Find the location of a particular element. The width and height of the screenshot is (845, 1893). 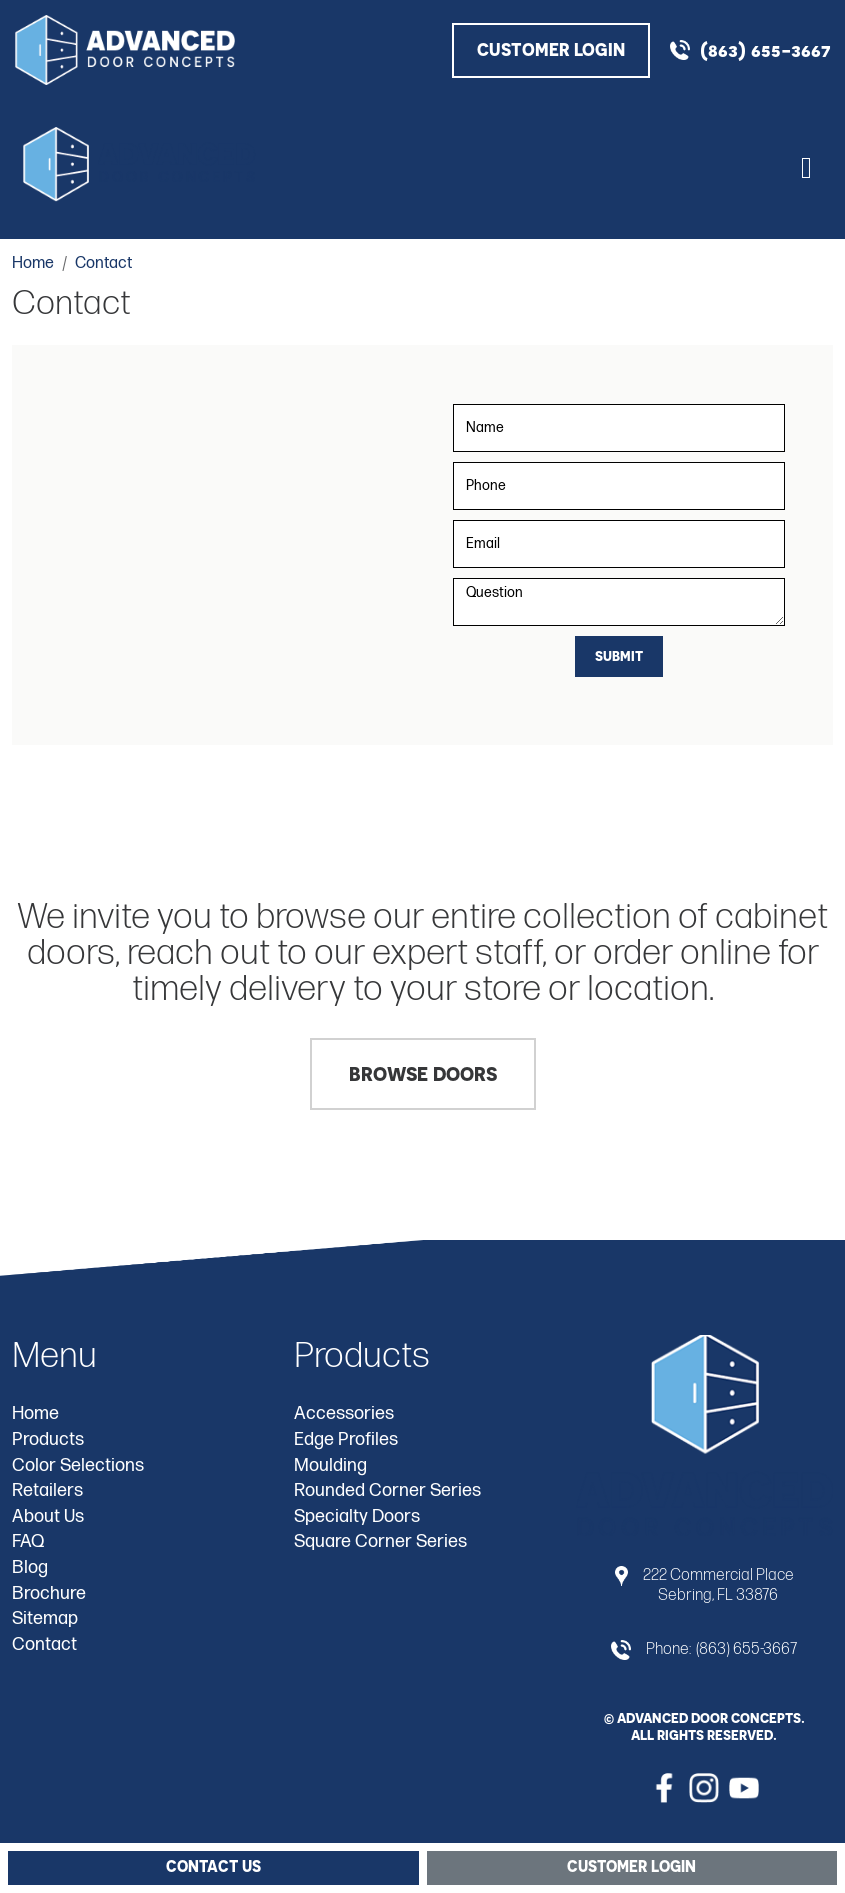

About Us is located at coordinates (48, 1516).